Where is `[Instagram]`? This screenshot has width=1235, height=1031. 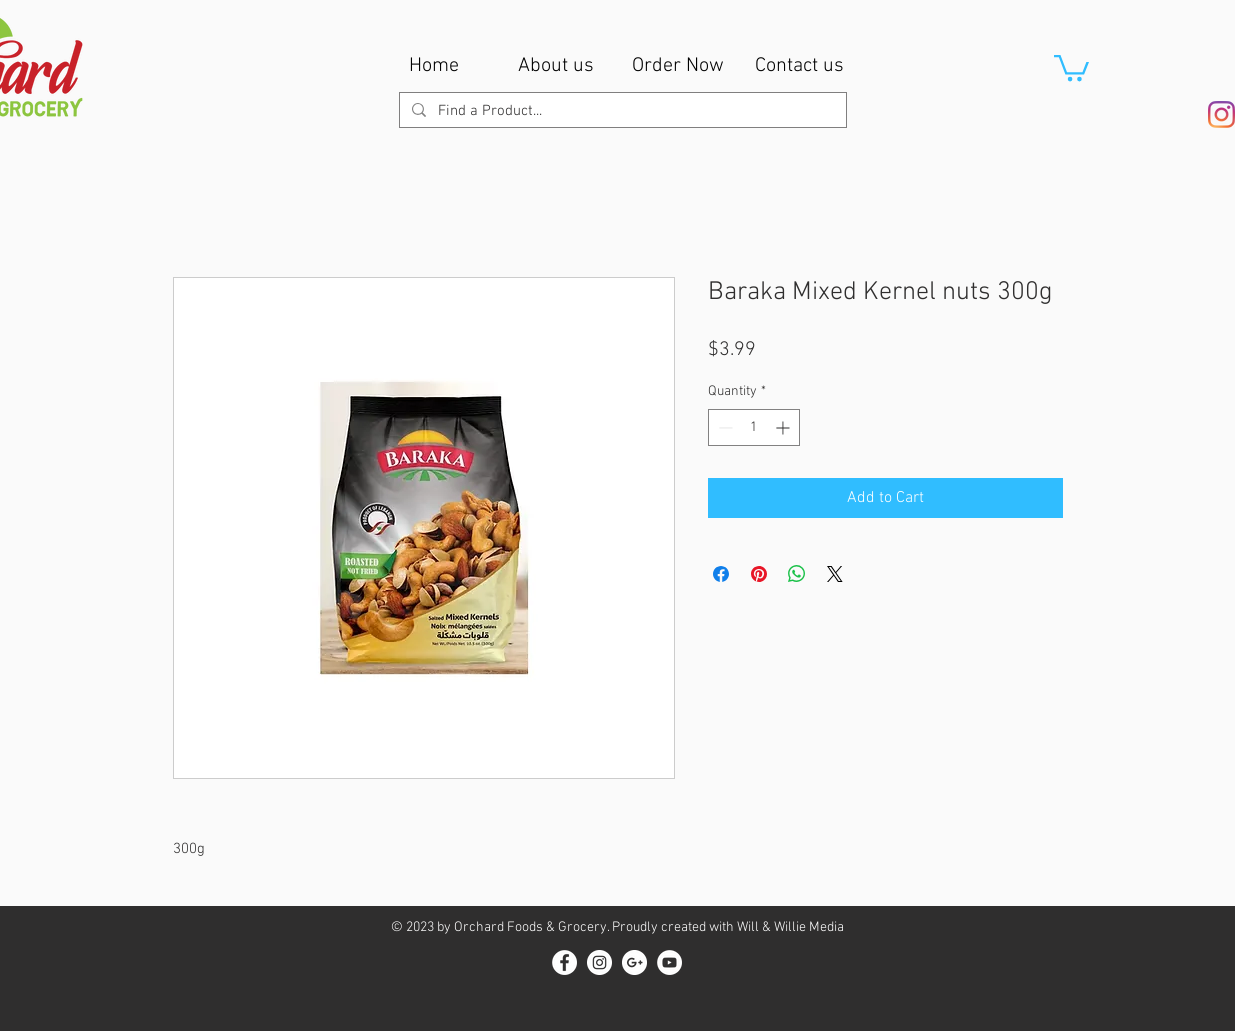 [Instagram] is located at coordinates (1221, 114).